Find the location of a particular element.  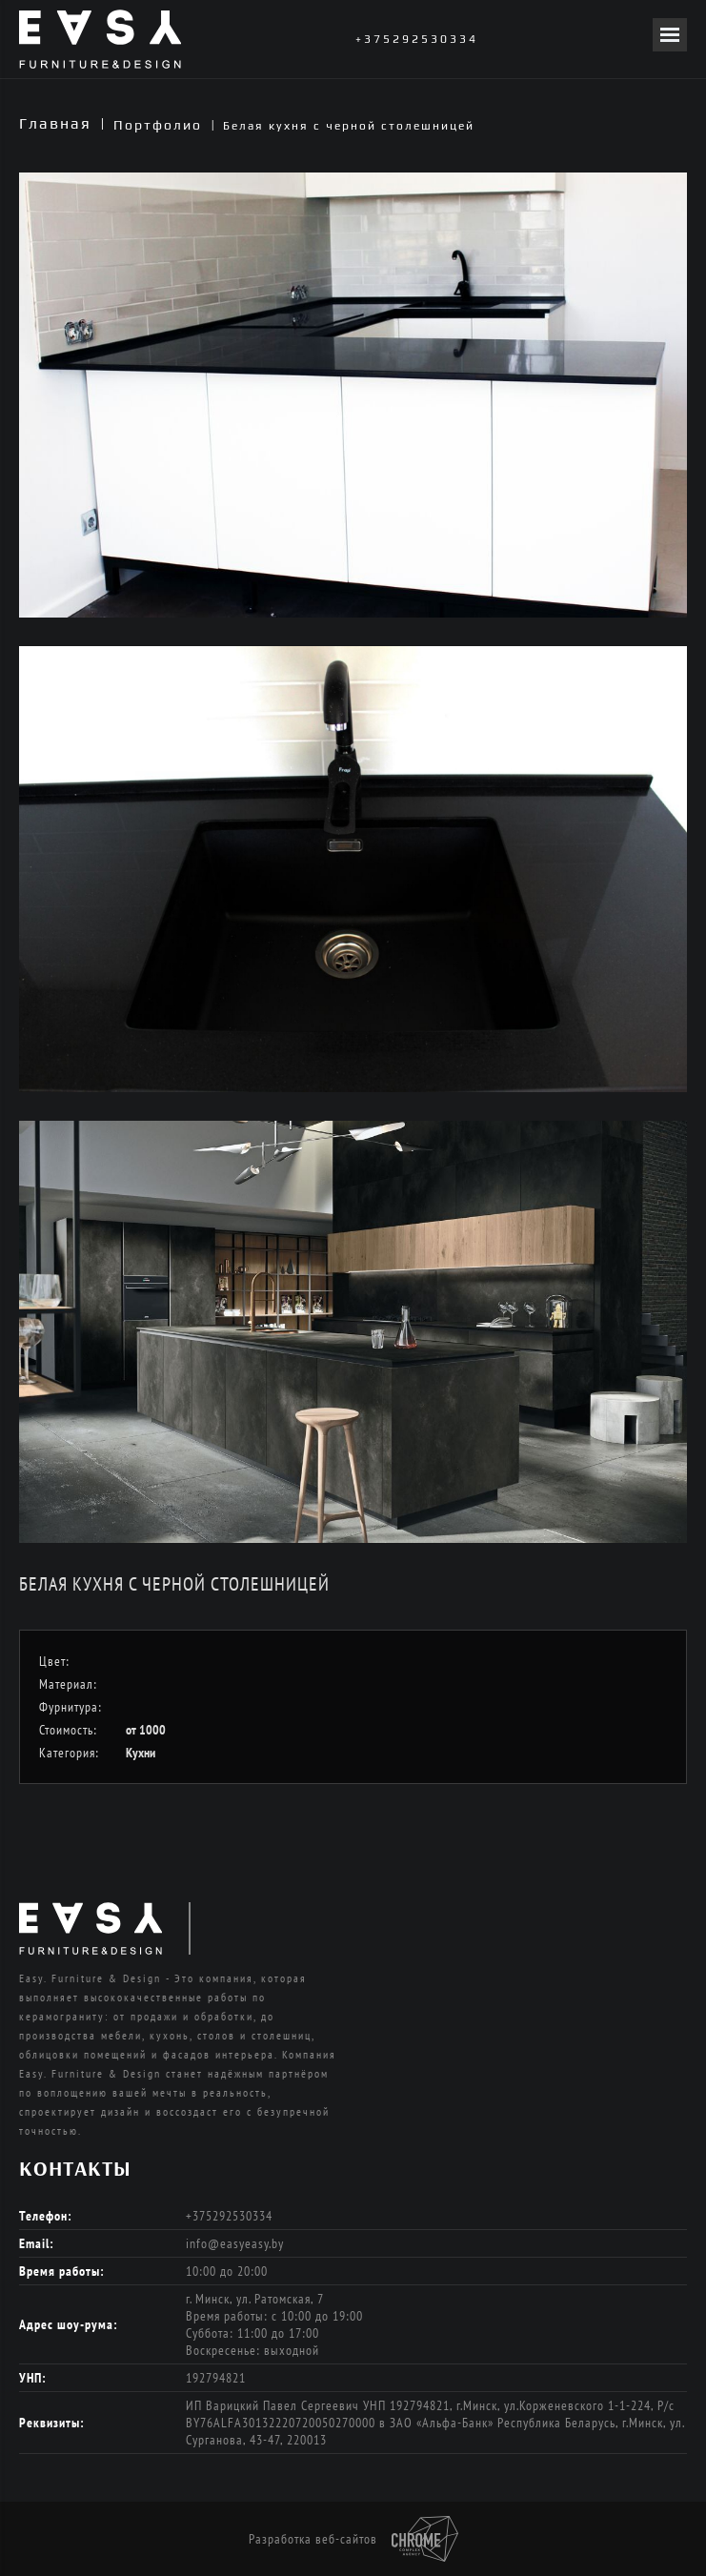

info@easyeasy.by is located at coordinates (235, 2243).